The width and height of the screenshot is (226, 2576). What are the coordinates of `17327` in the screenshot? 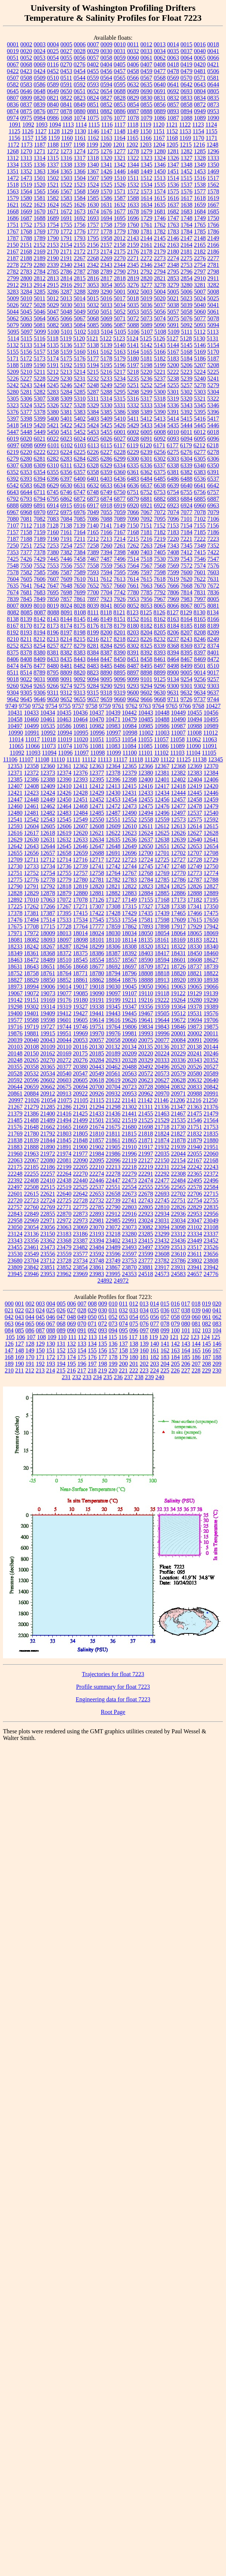 It's located at (145, 906).